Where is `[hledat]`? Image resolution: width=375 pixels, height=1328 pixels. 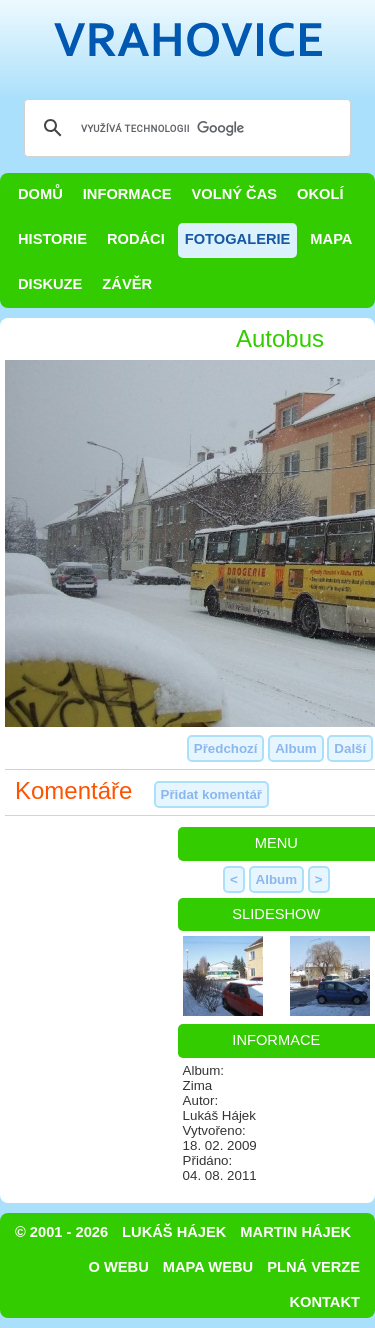 [hledat] is located at coordinates (184, 128).